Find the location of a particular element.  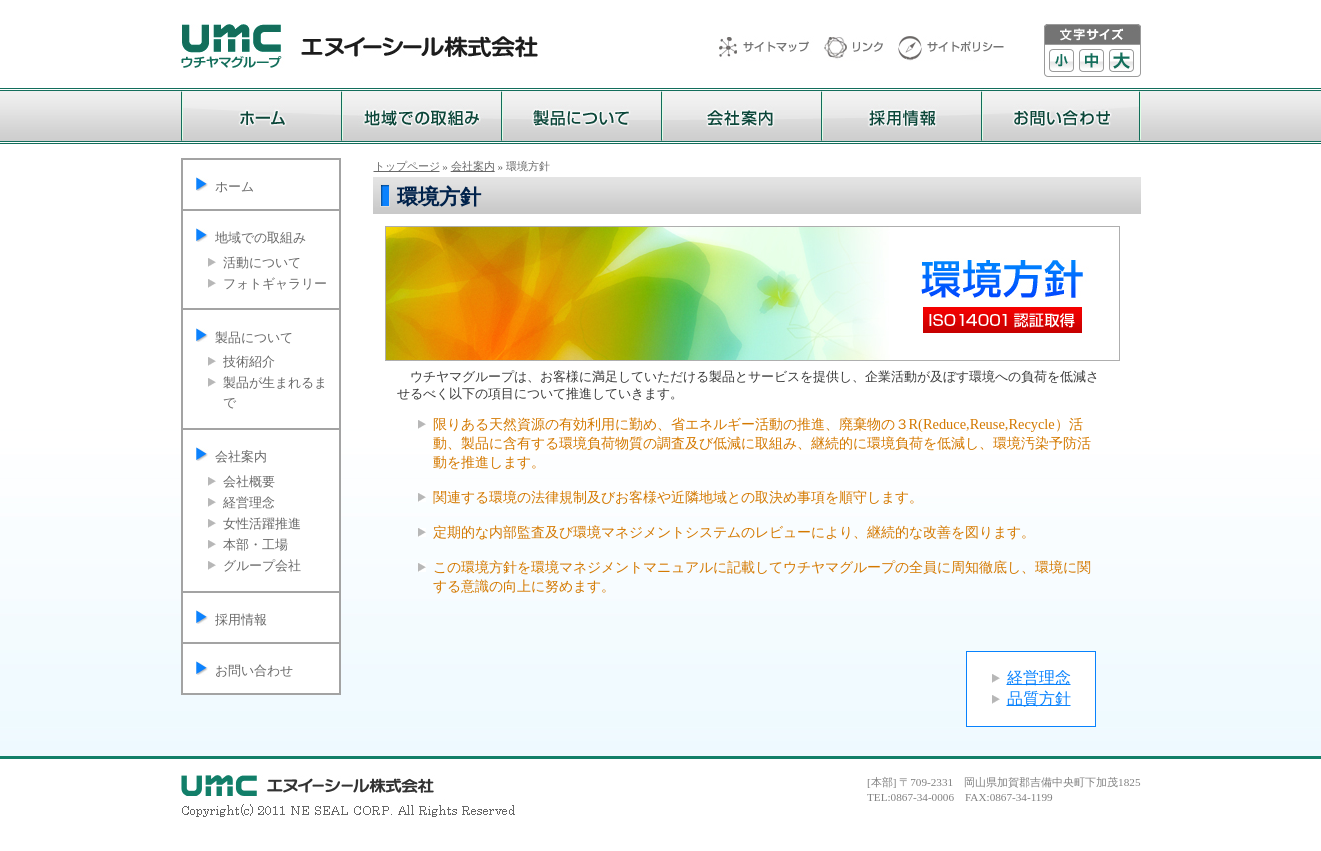

地域での取組み is located at coordinates (260, 237).